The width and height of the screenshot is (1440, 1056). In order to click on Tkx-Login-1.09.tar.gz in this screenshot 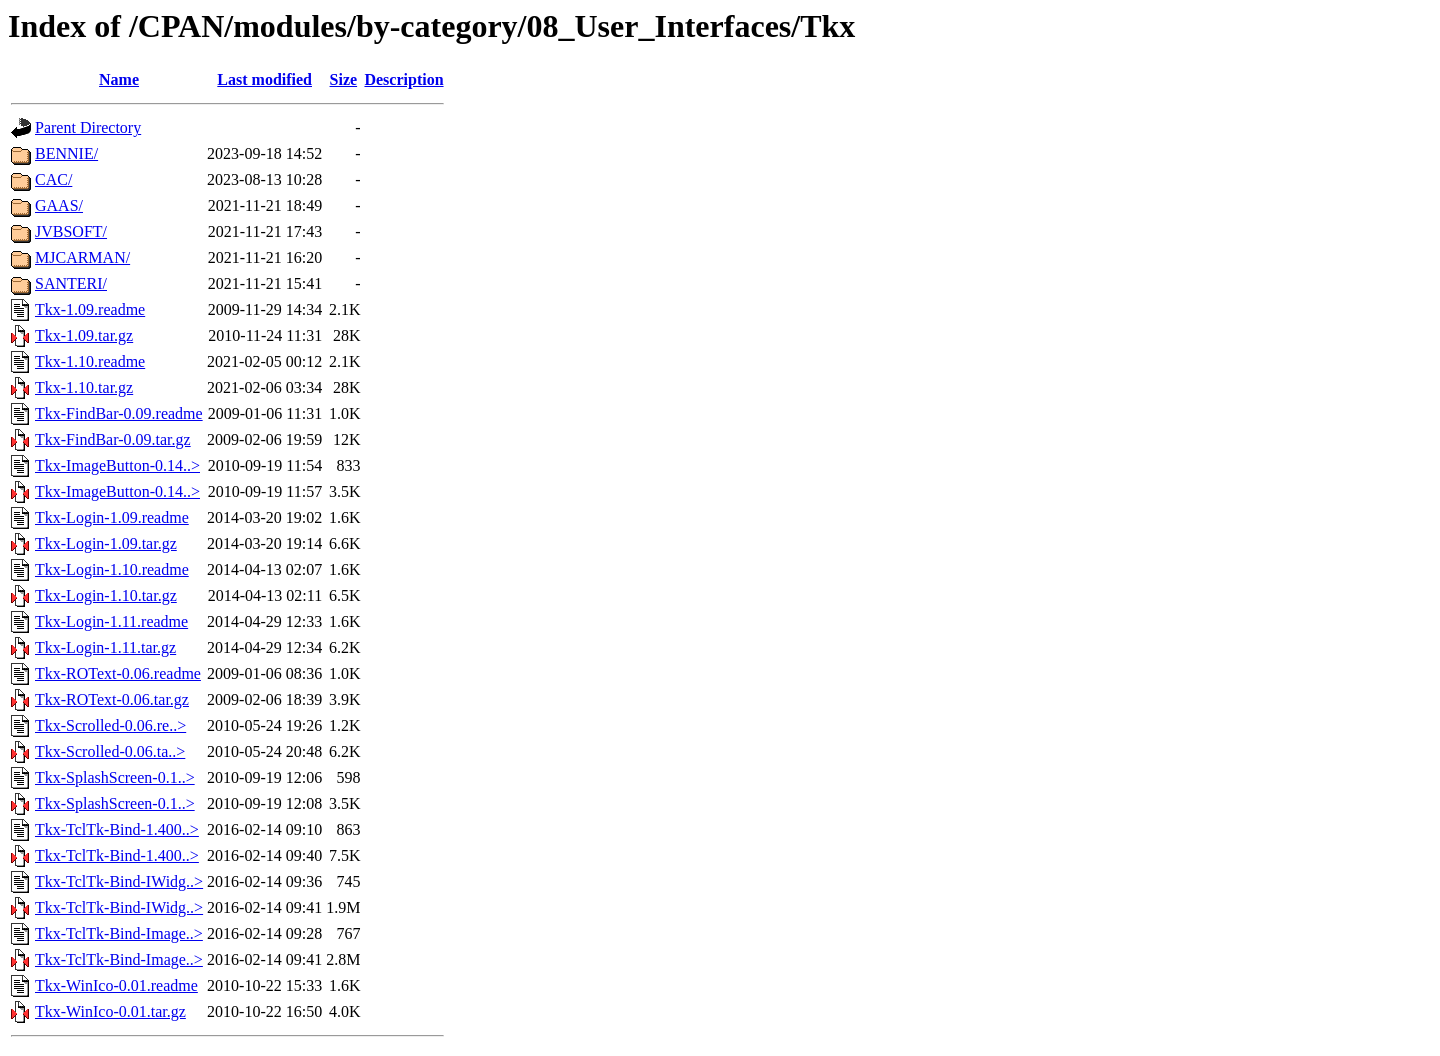, I will do `click(106, 543)`.